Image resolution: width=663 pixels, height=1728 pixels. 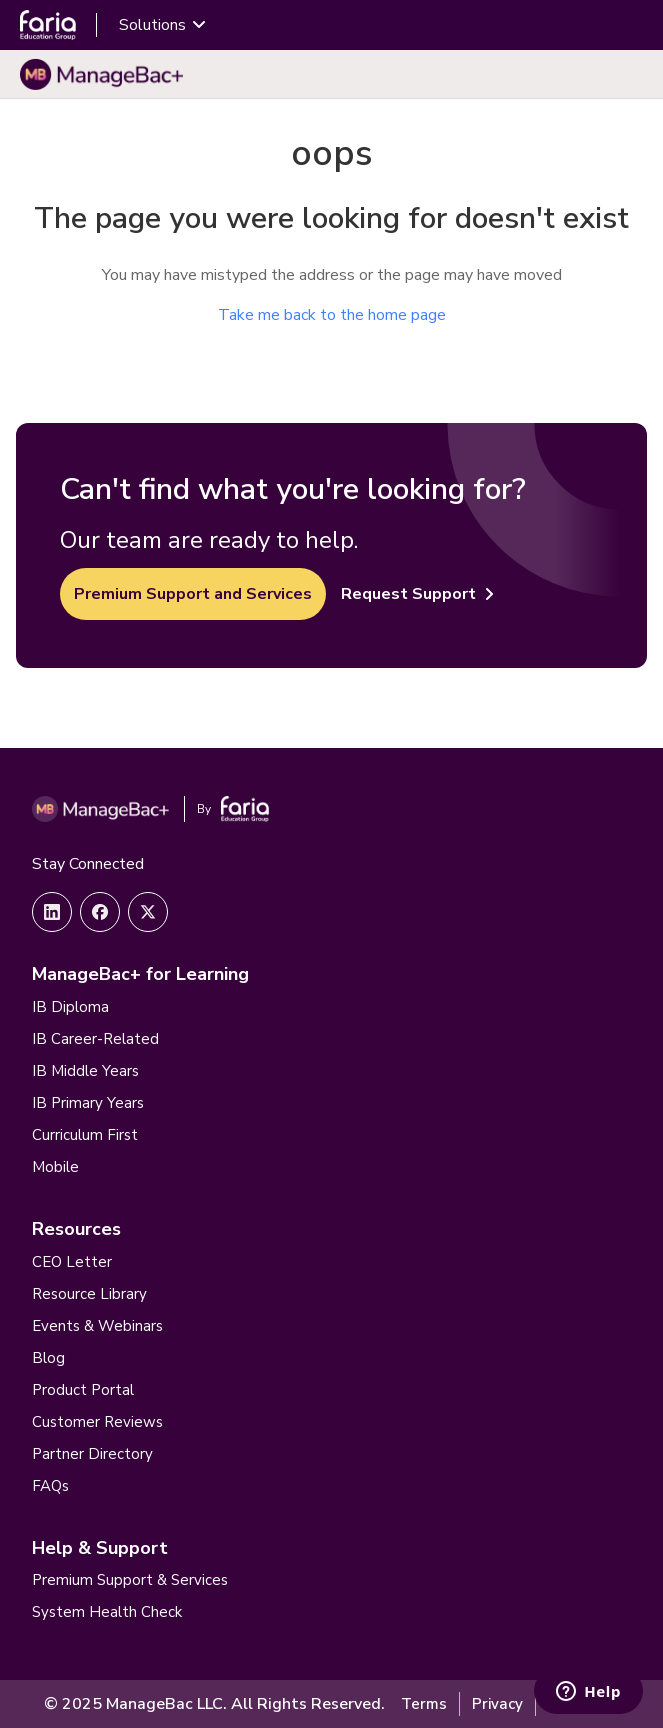 What do you see at coordinates (497, 1704) in the screenshot?
I see `Privacy` at bounding box center [497, 1704].